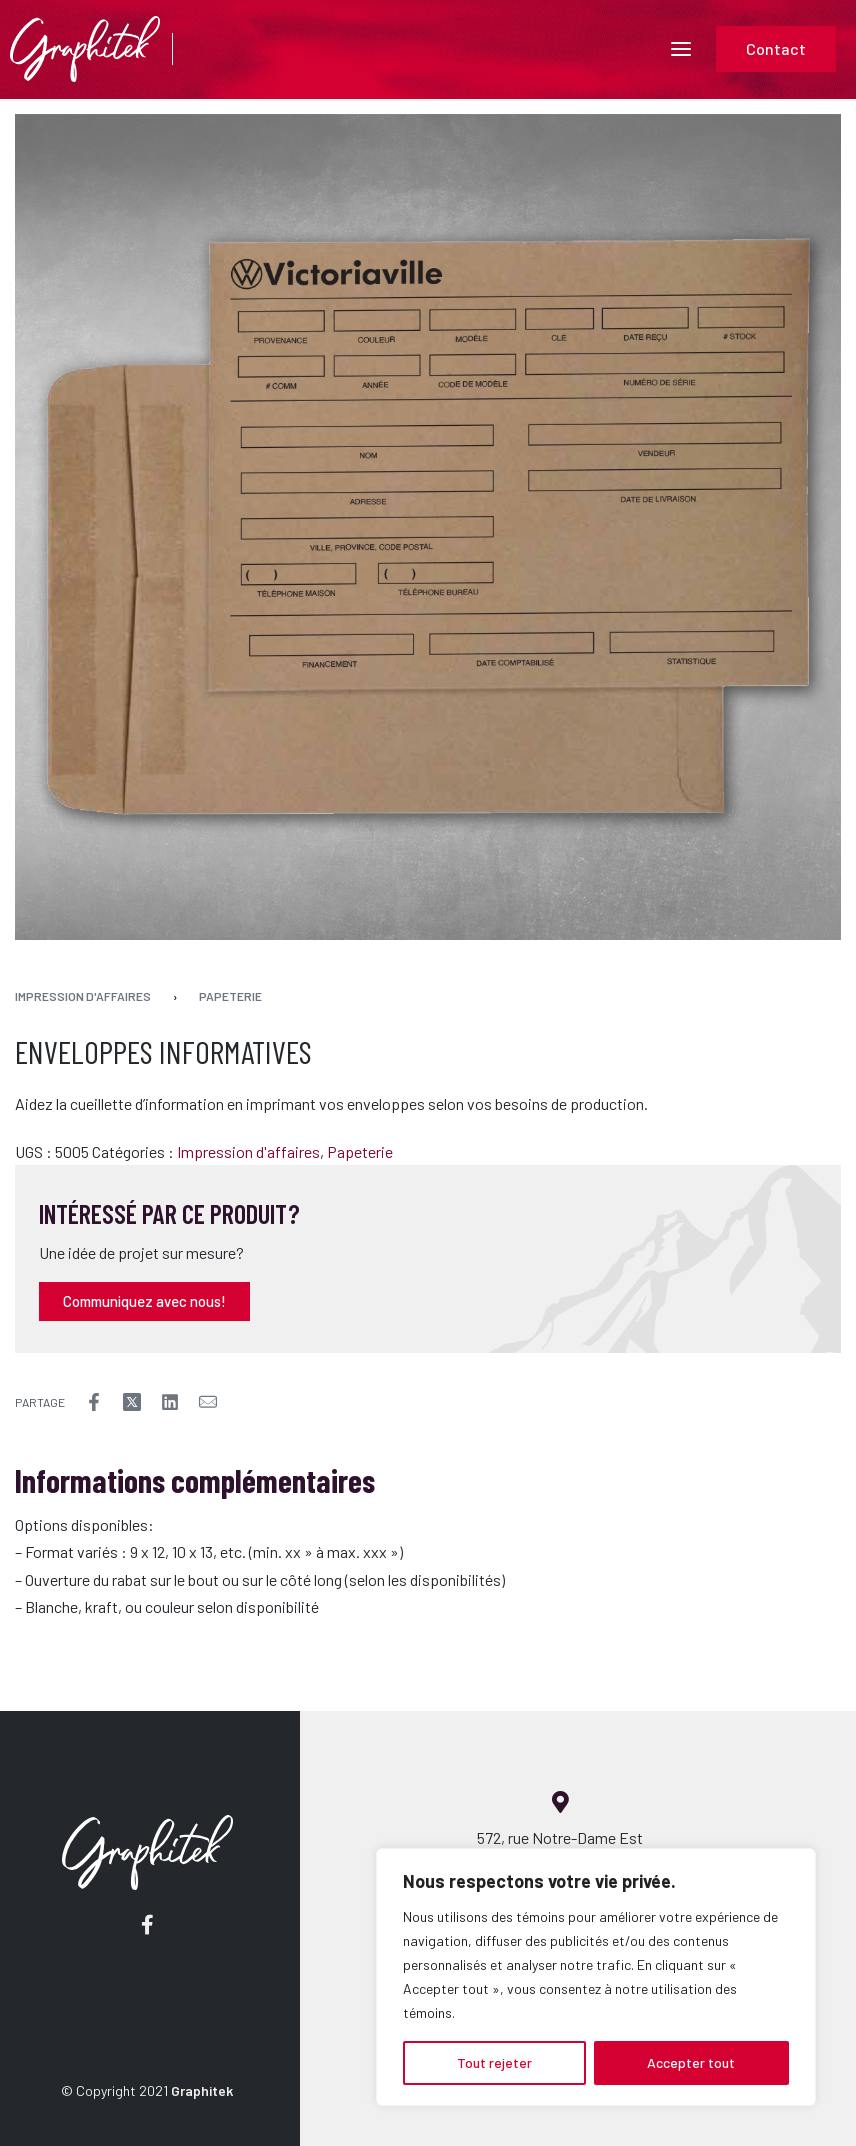 Image resolution: width=856 pixels, height=2146 pixels. Describe the element at coordinates (230, 996) in the screenshot. I see `Papeterie` at that location.